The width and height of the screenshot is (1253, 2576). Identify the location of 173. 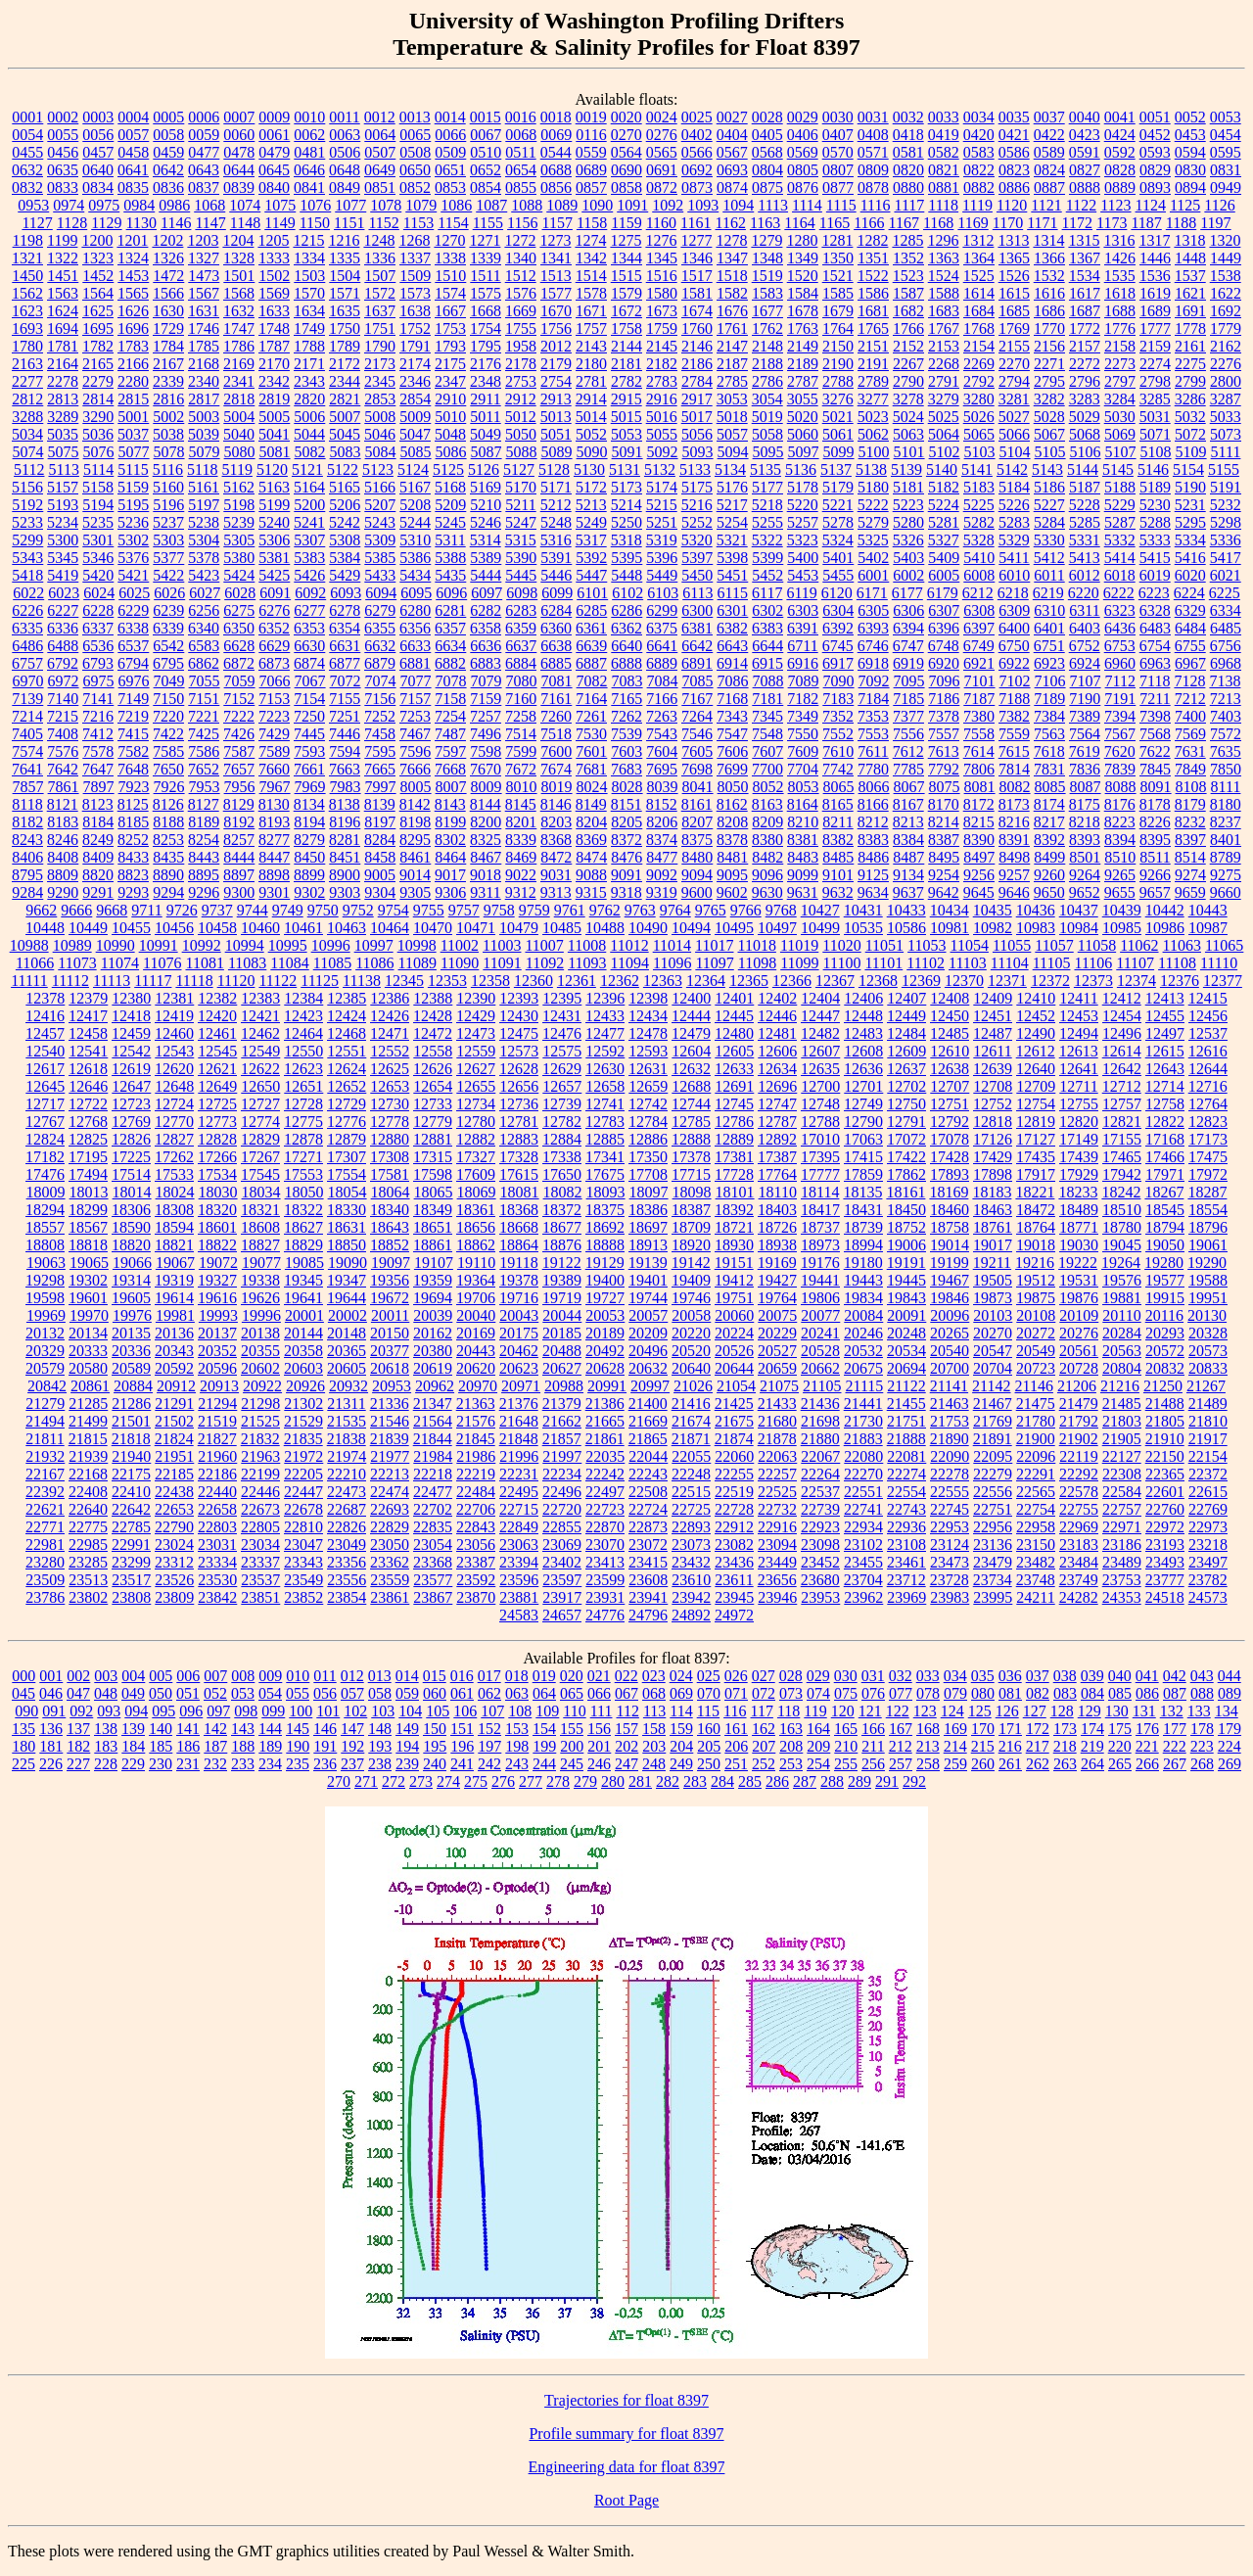
(1065, 1728).